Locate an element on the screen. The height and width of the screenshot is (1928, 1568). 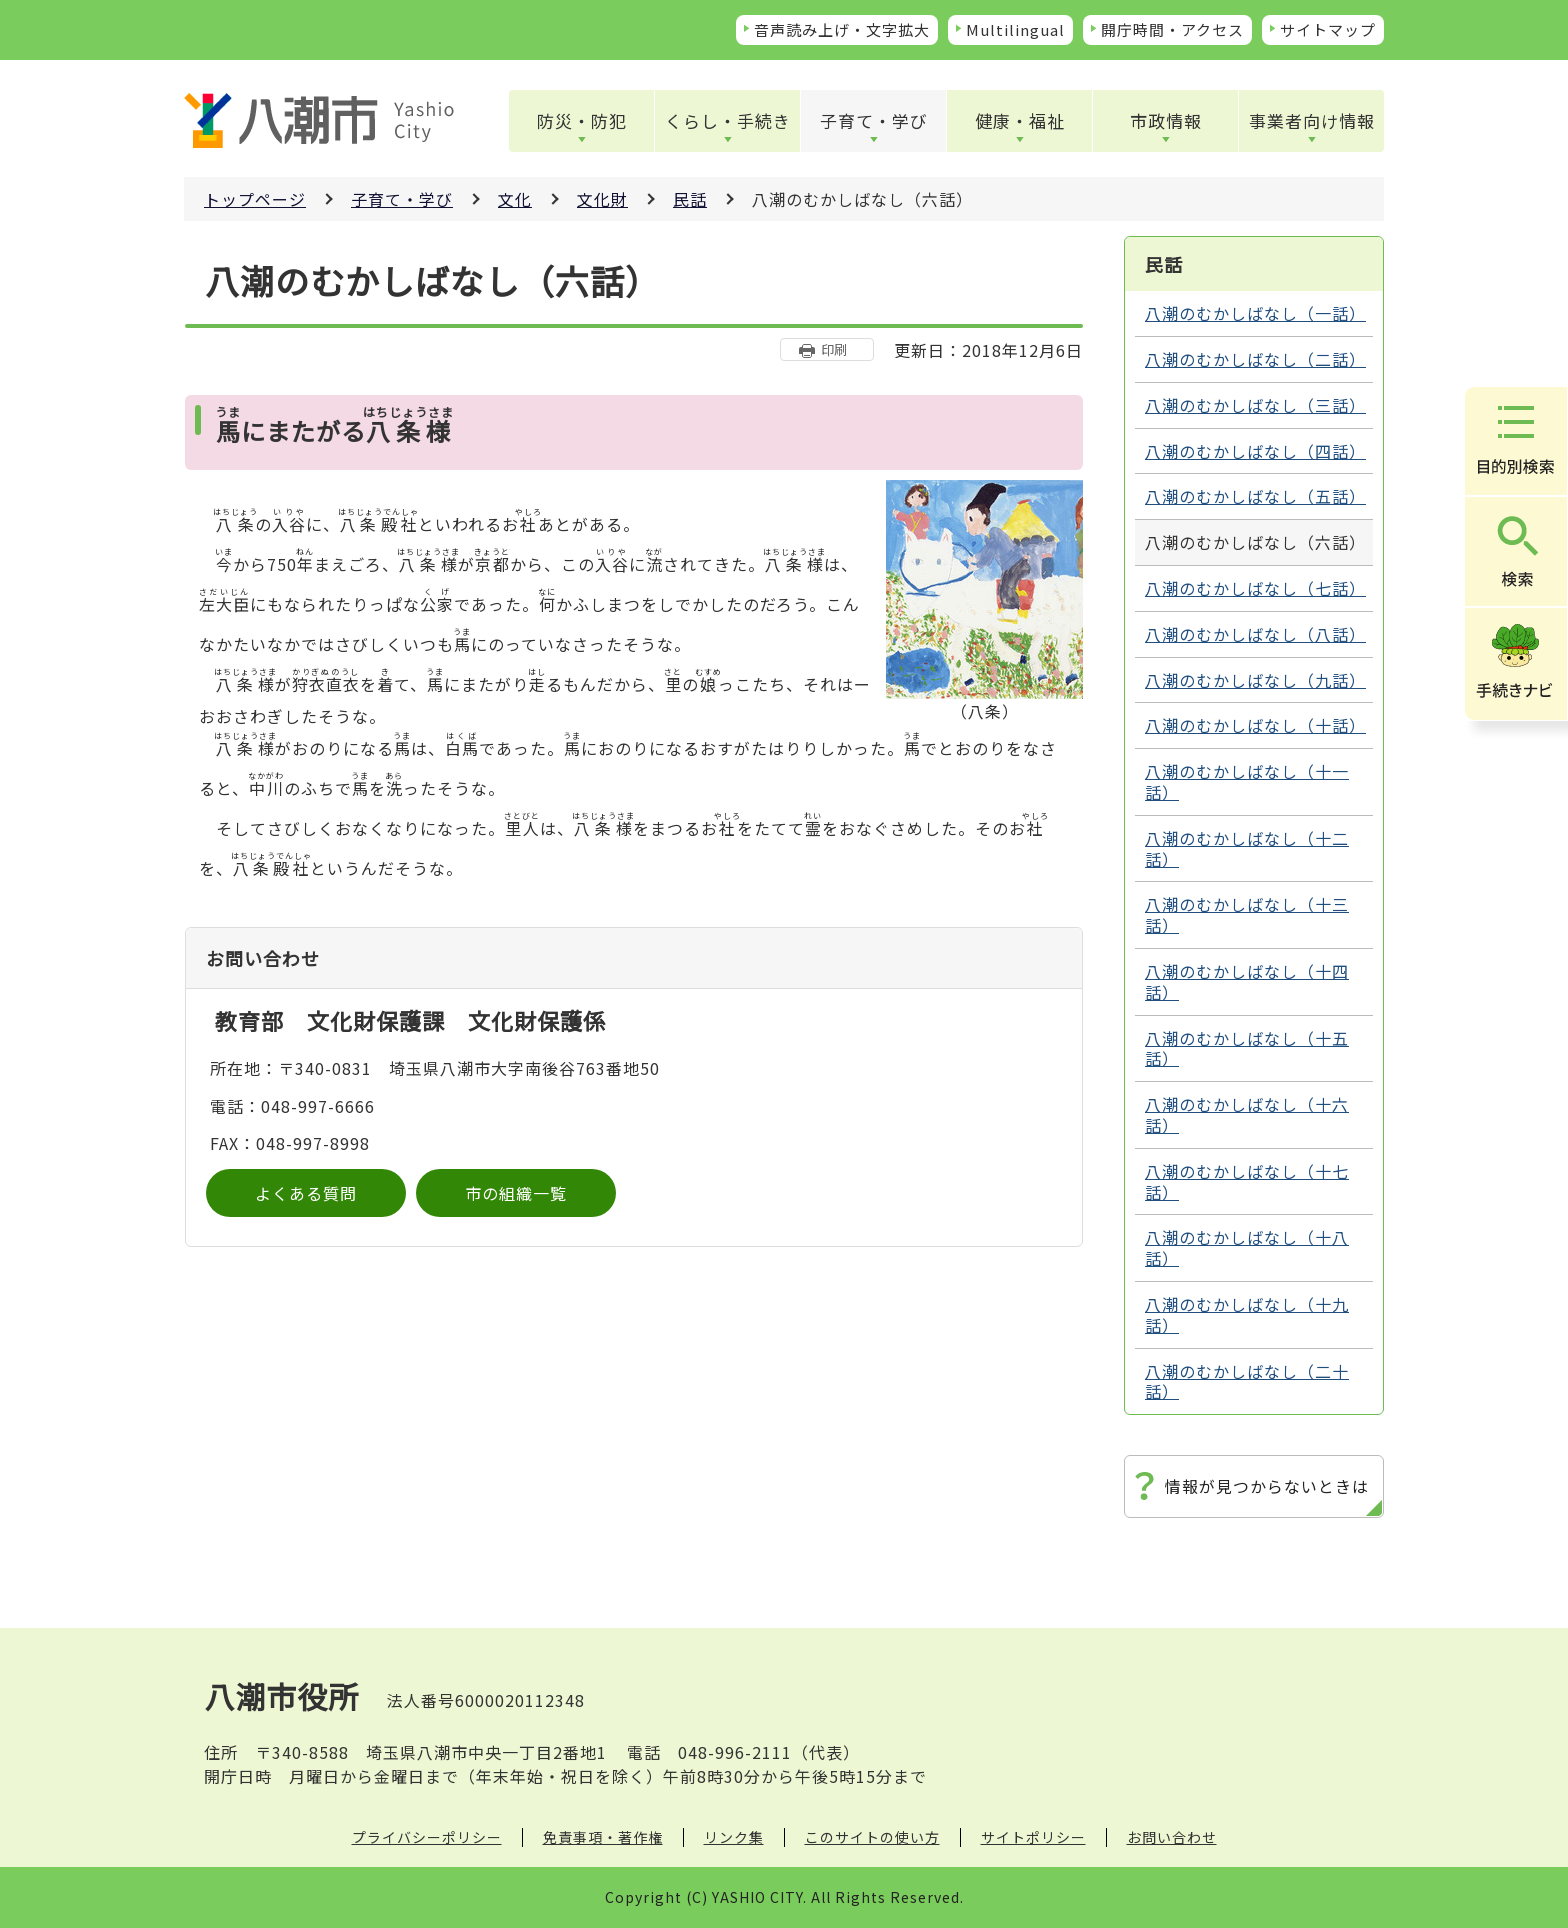
八潮のむかしばなし（十二話） is located at coordinates (1247, 848).